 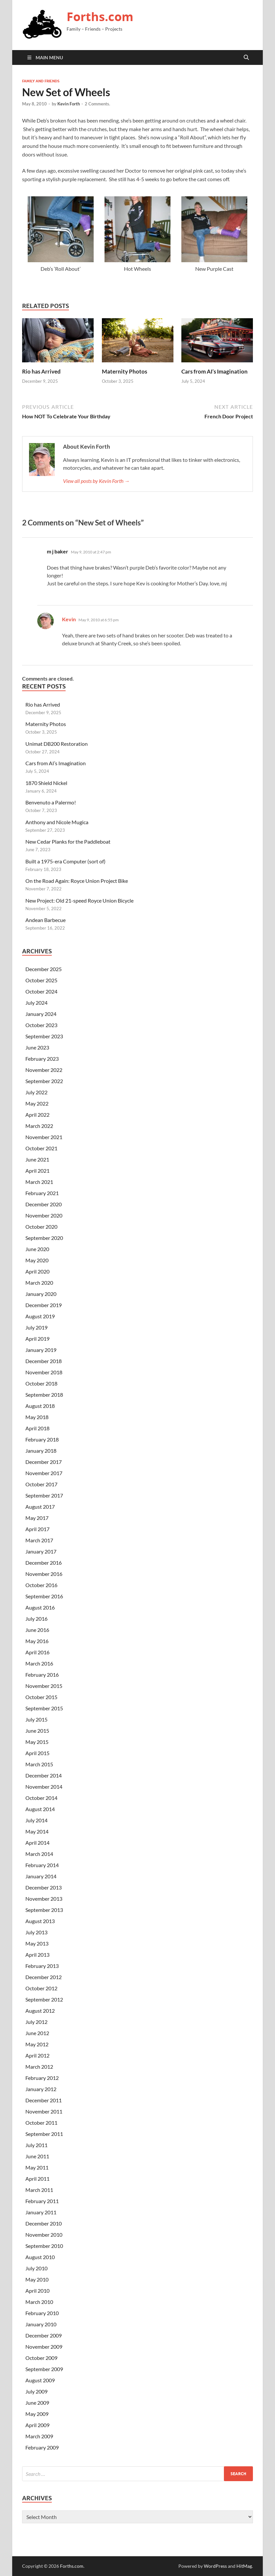 I want to click on April 2021, so click(x=37, y=1170).